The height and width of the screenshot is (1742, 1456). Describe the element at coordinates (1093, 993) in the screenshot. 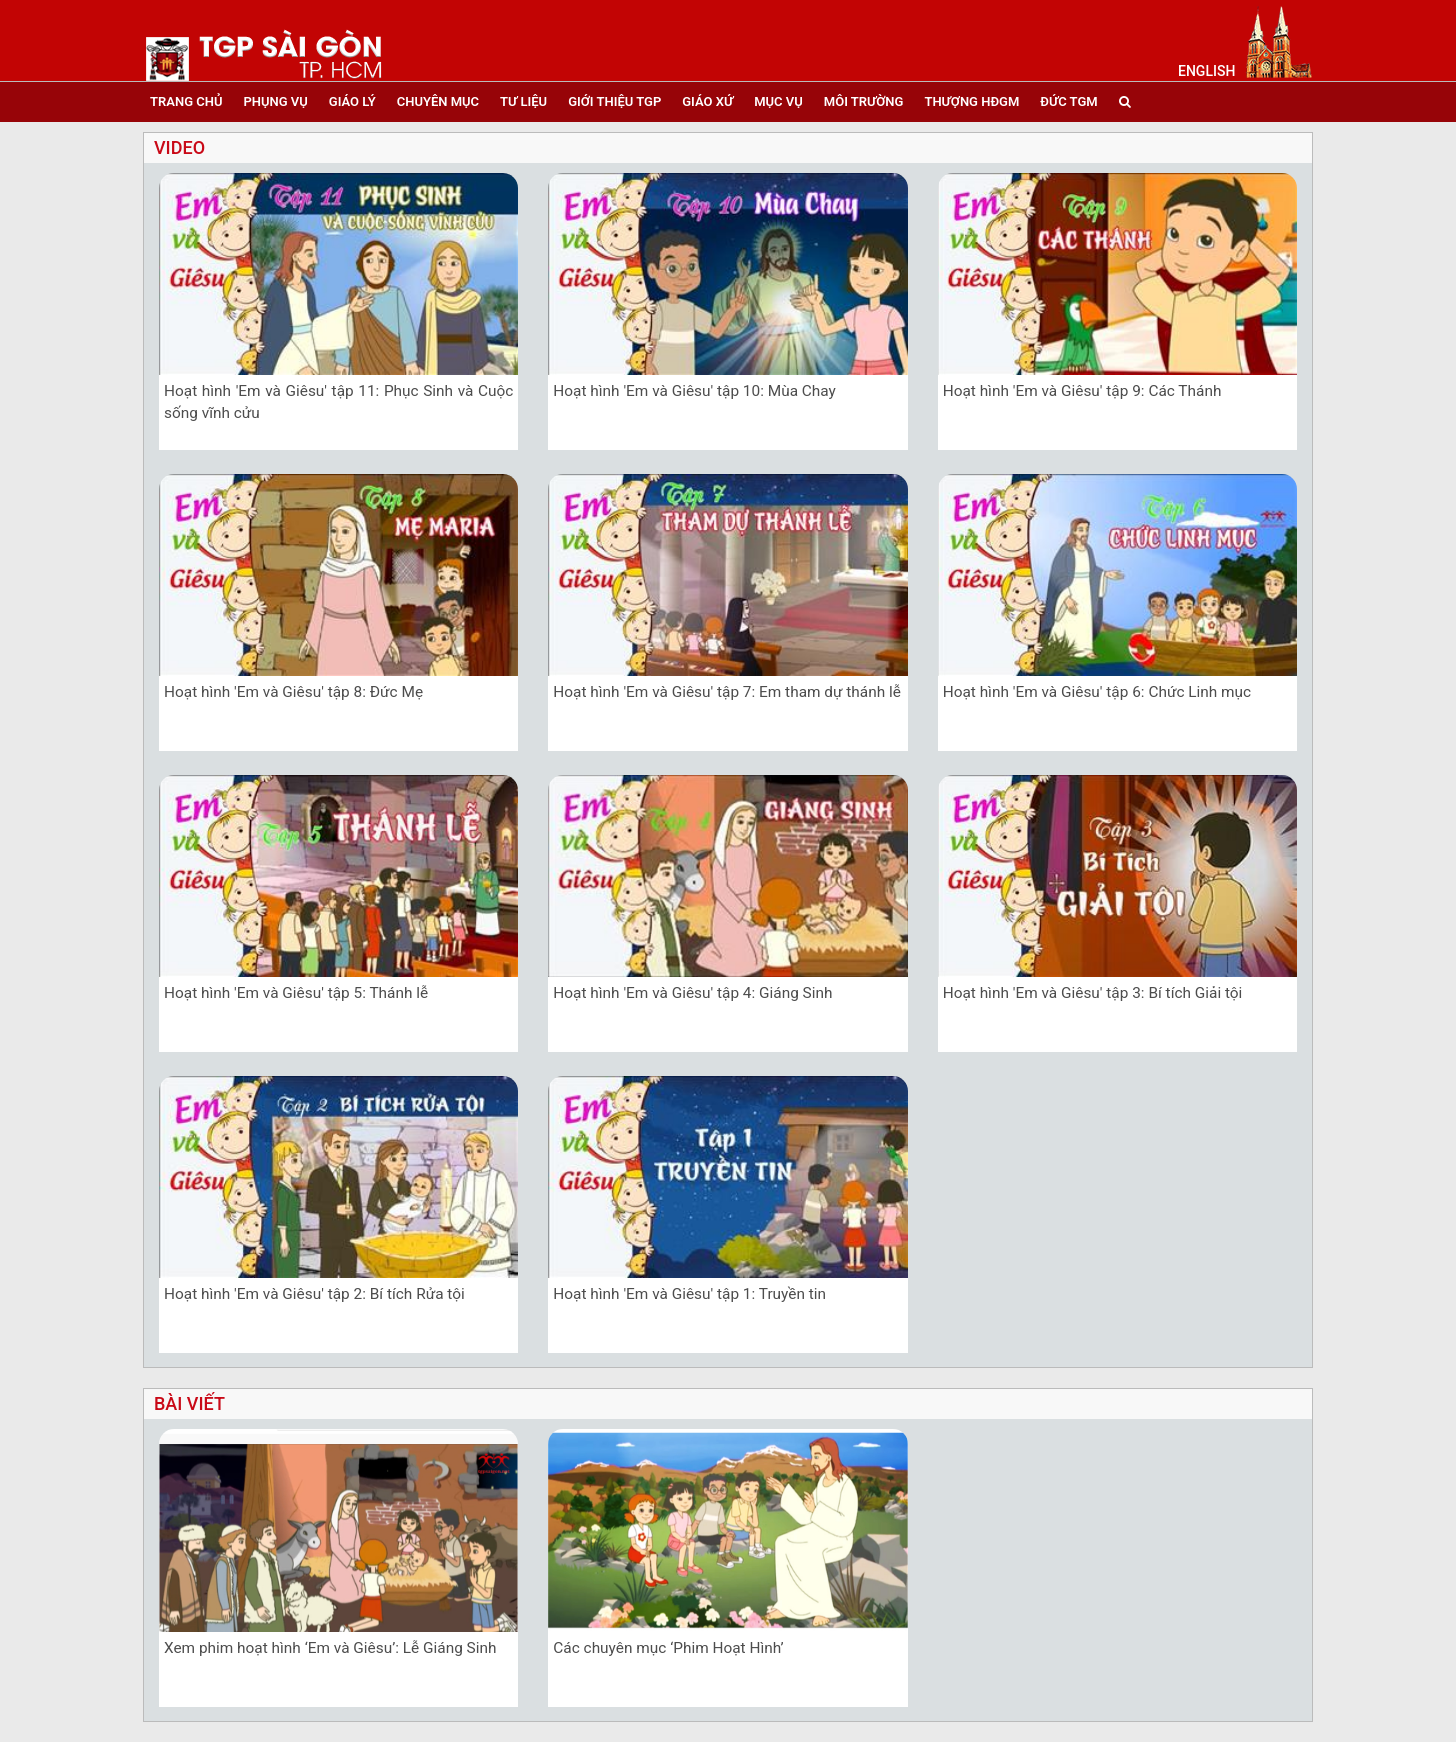

I see `Hoạt hình 'Em và Giêsu' tập 3: Bí tích Giải tội` at that location.